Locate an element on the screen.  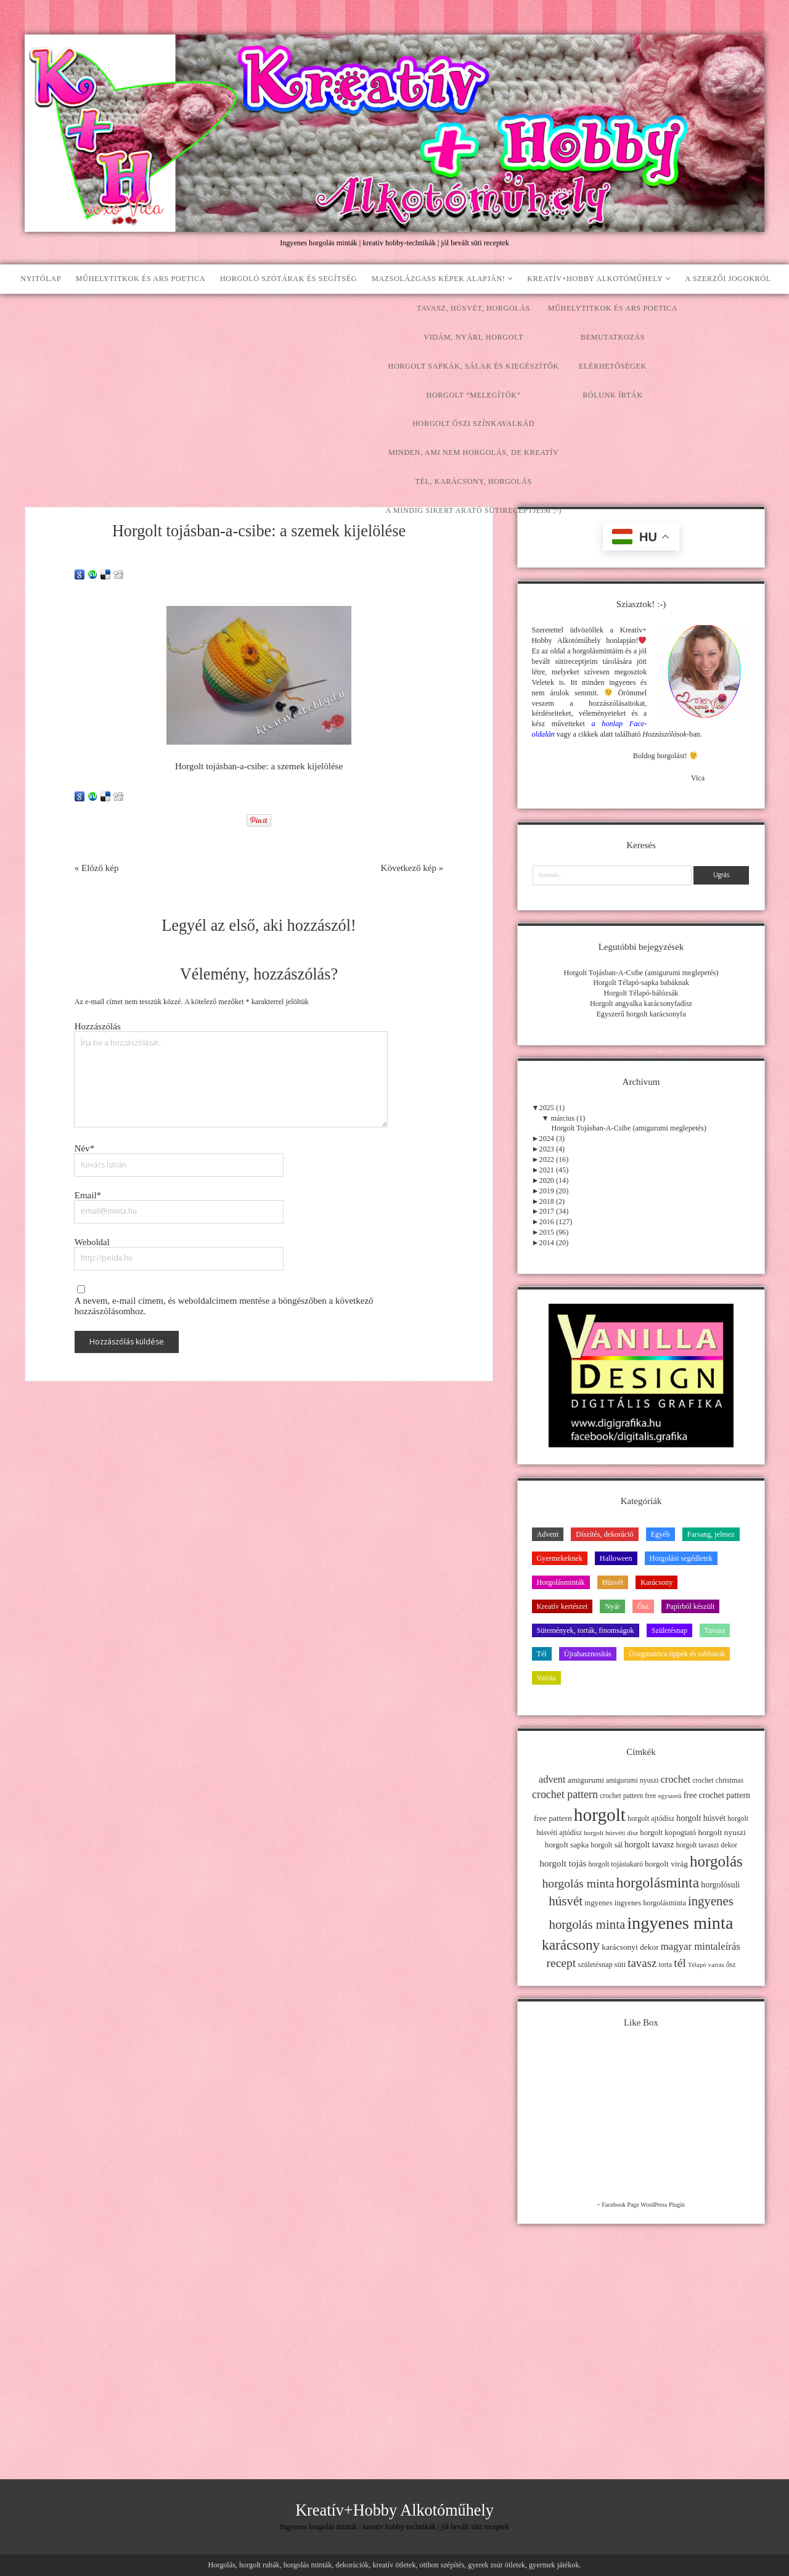
horgolt [horgolt (201 elem)] is located at coordinates (600, 1815).